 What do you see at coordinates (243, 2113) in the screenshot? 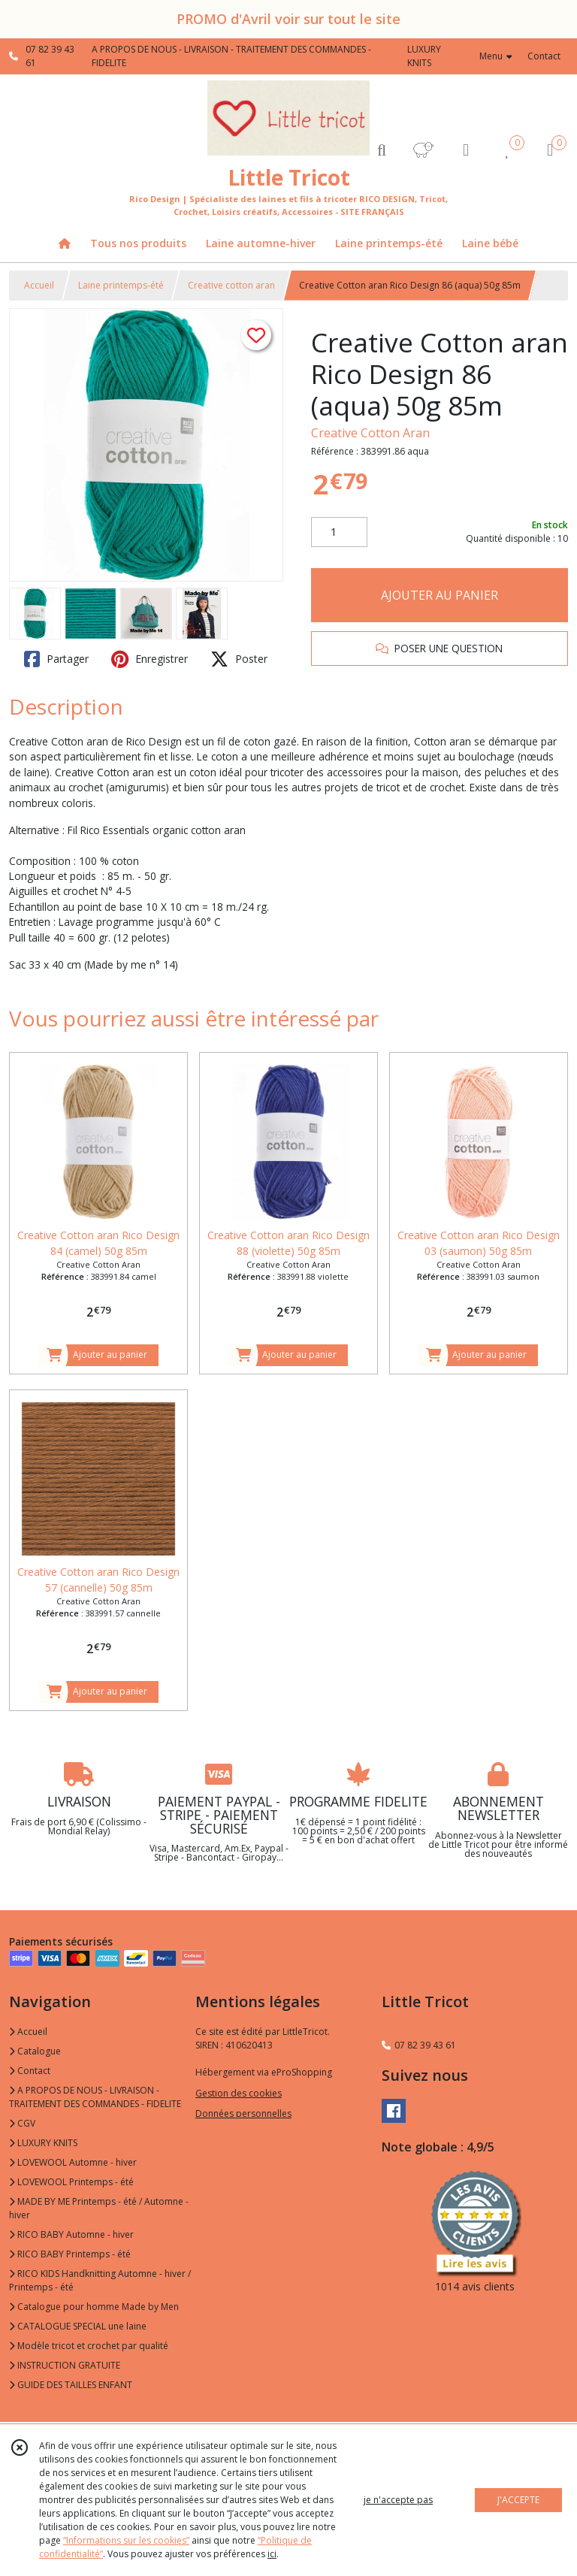
I see `Données personnelles` at bounding box center [243, 2113].